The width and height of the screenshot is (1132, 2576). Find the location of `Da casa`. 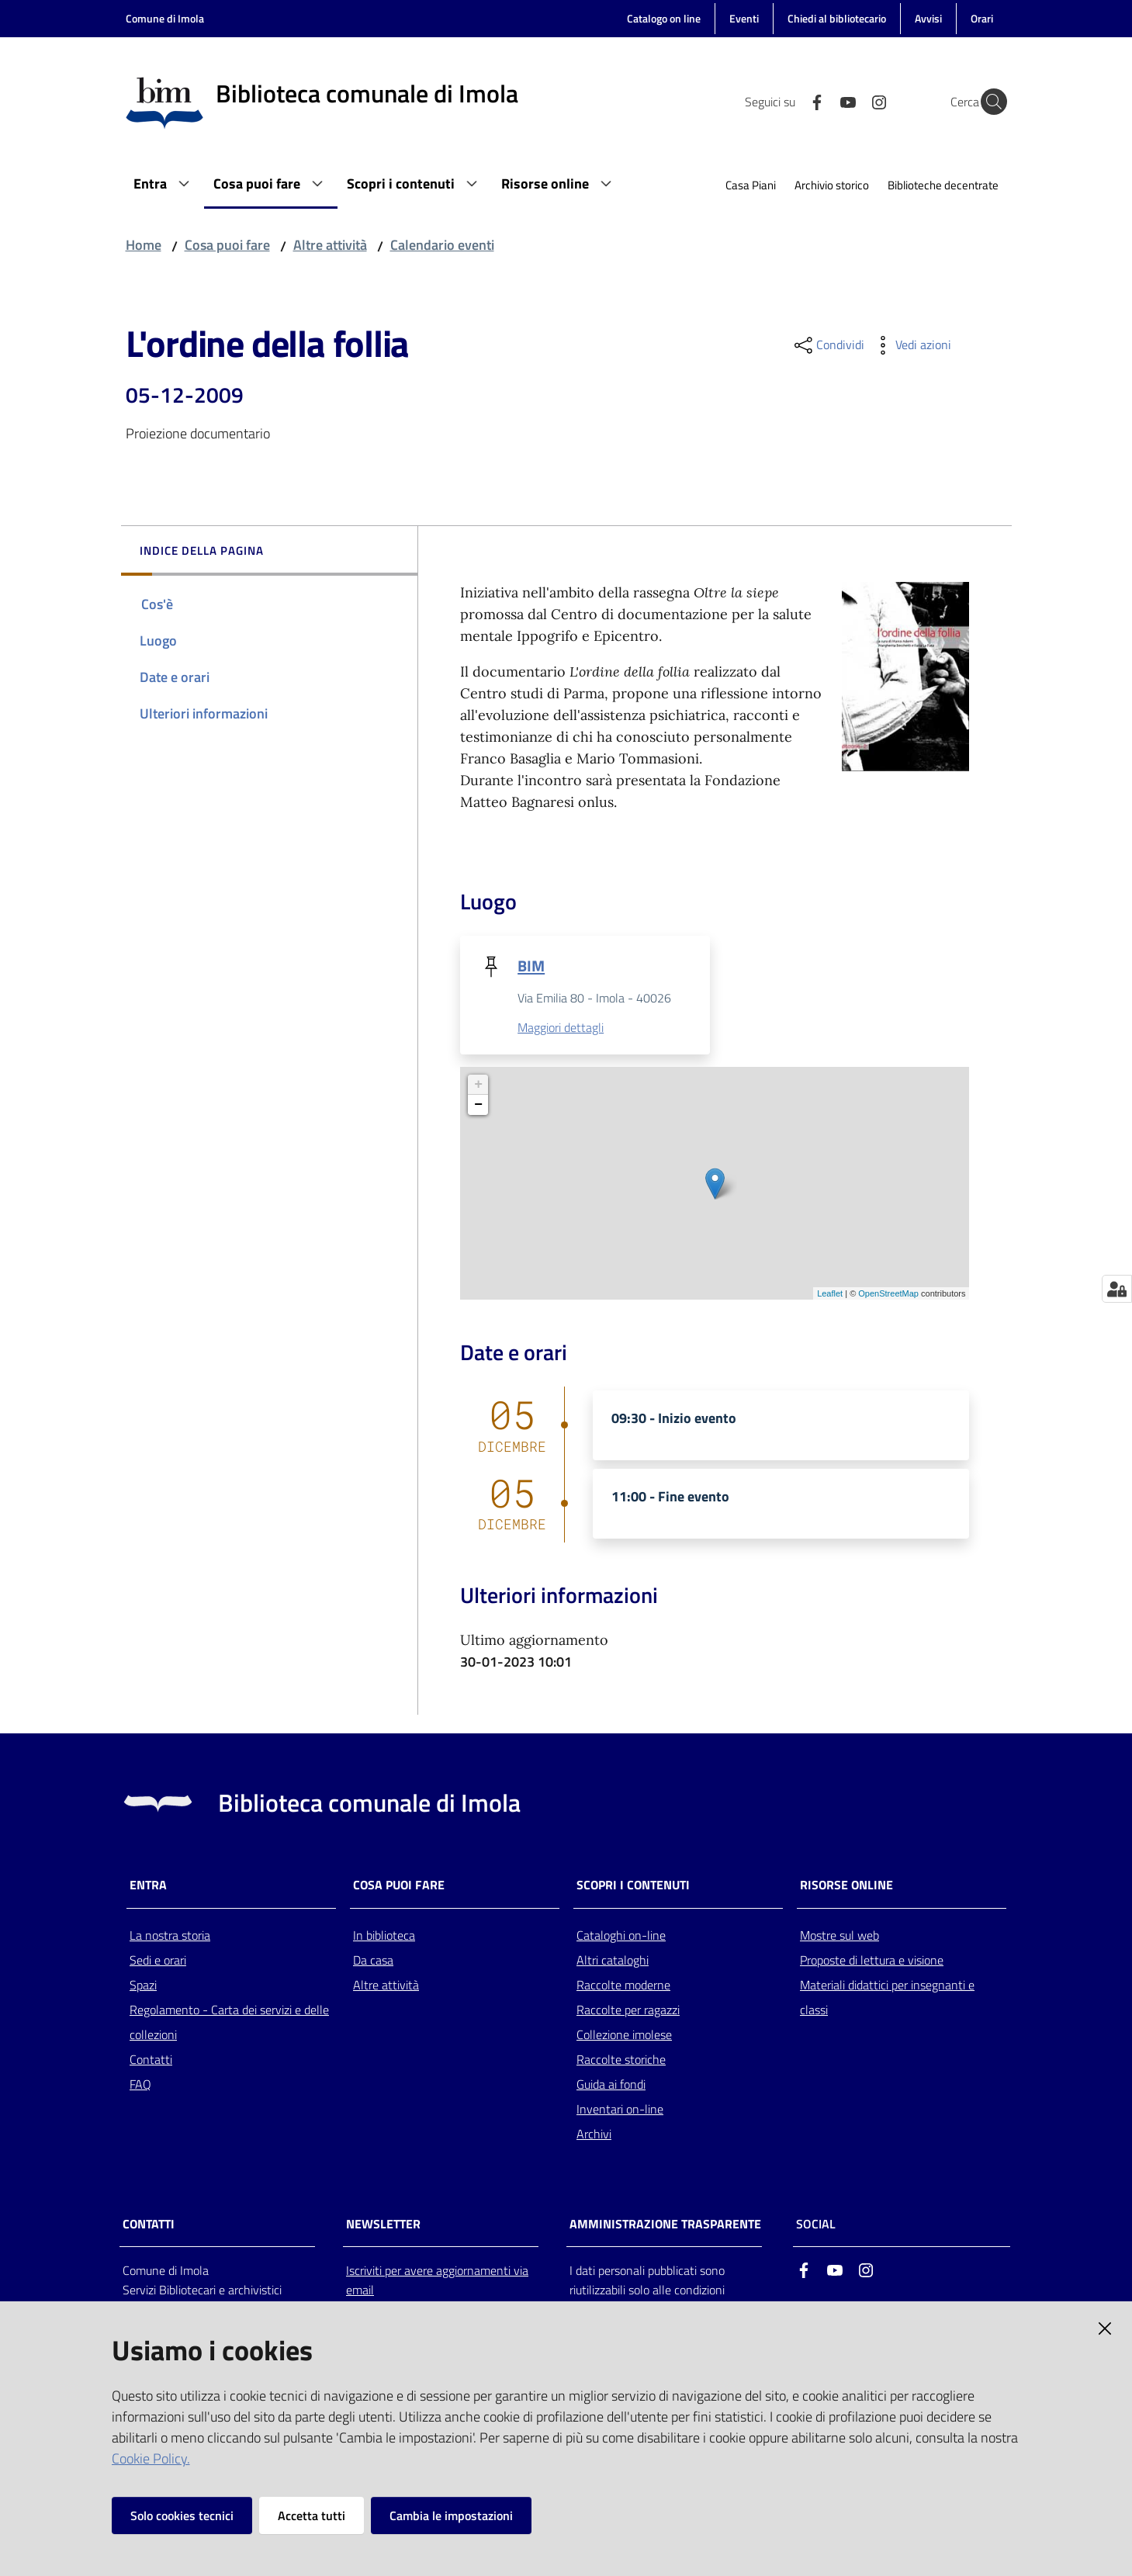

Da casa is located at coordinates (373, 1960).